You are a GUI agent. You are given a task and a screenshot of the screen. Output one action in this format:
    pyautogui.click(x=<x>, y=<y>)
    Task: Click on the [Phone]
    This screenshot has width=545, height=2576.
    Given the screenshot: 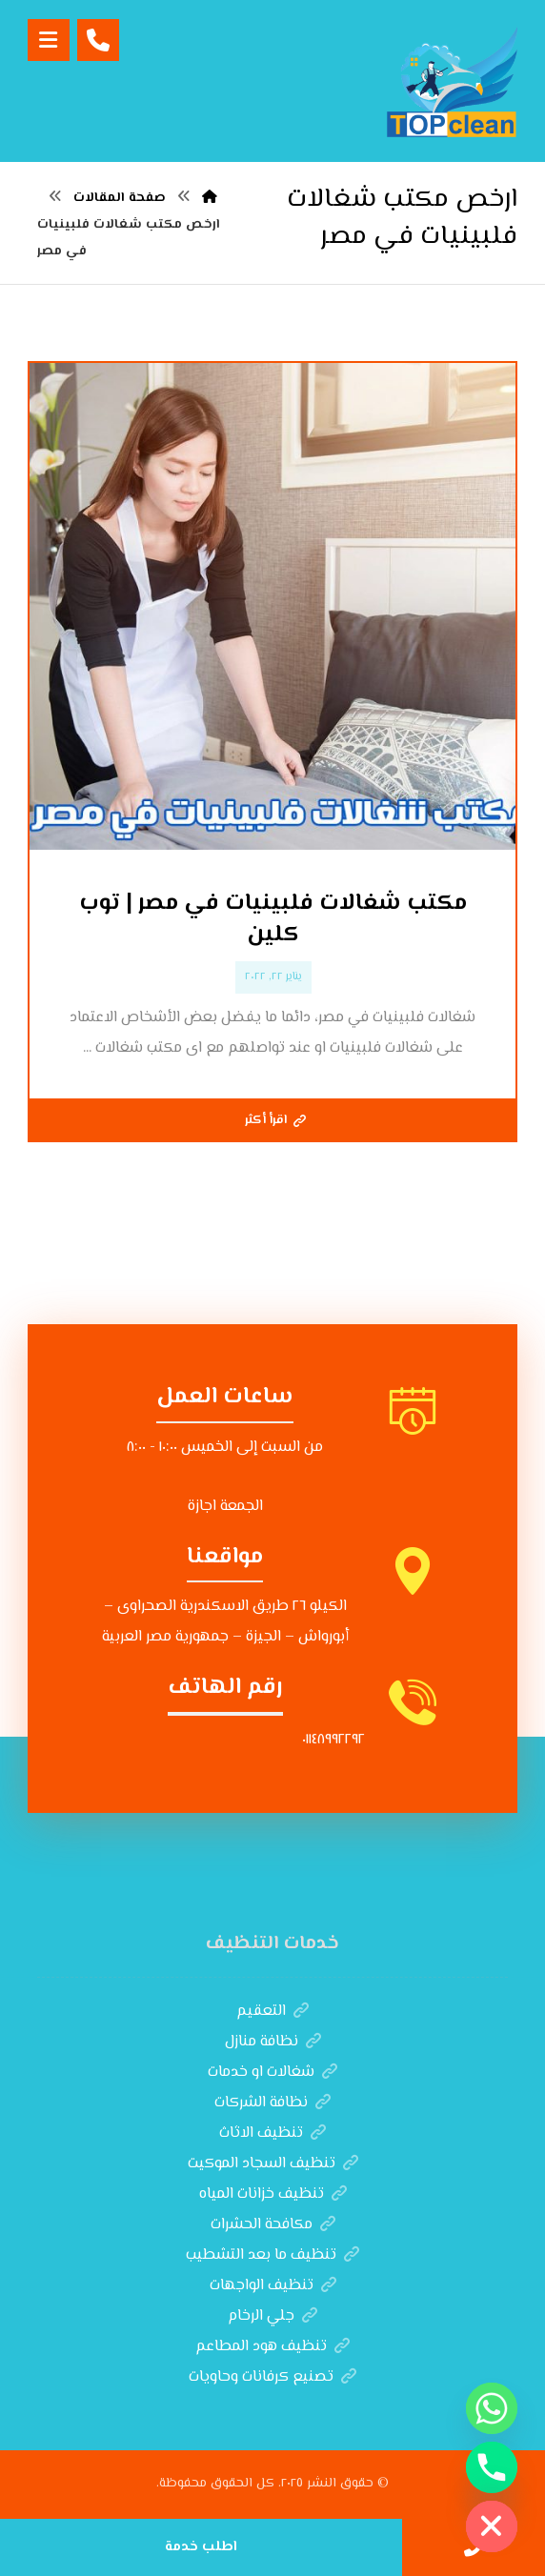 What is the action you would take?
    pyautogui.click(x=491, y=2467)
    